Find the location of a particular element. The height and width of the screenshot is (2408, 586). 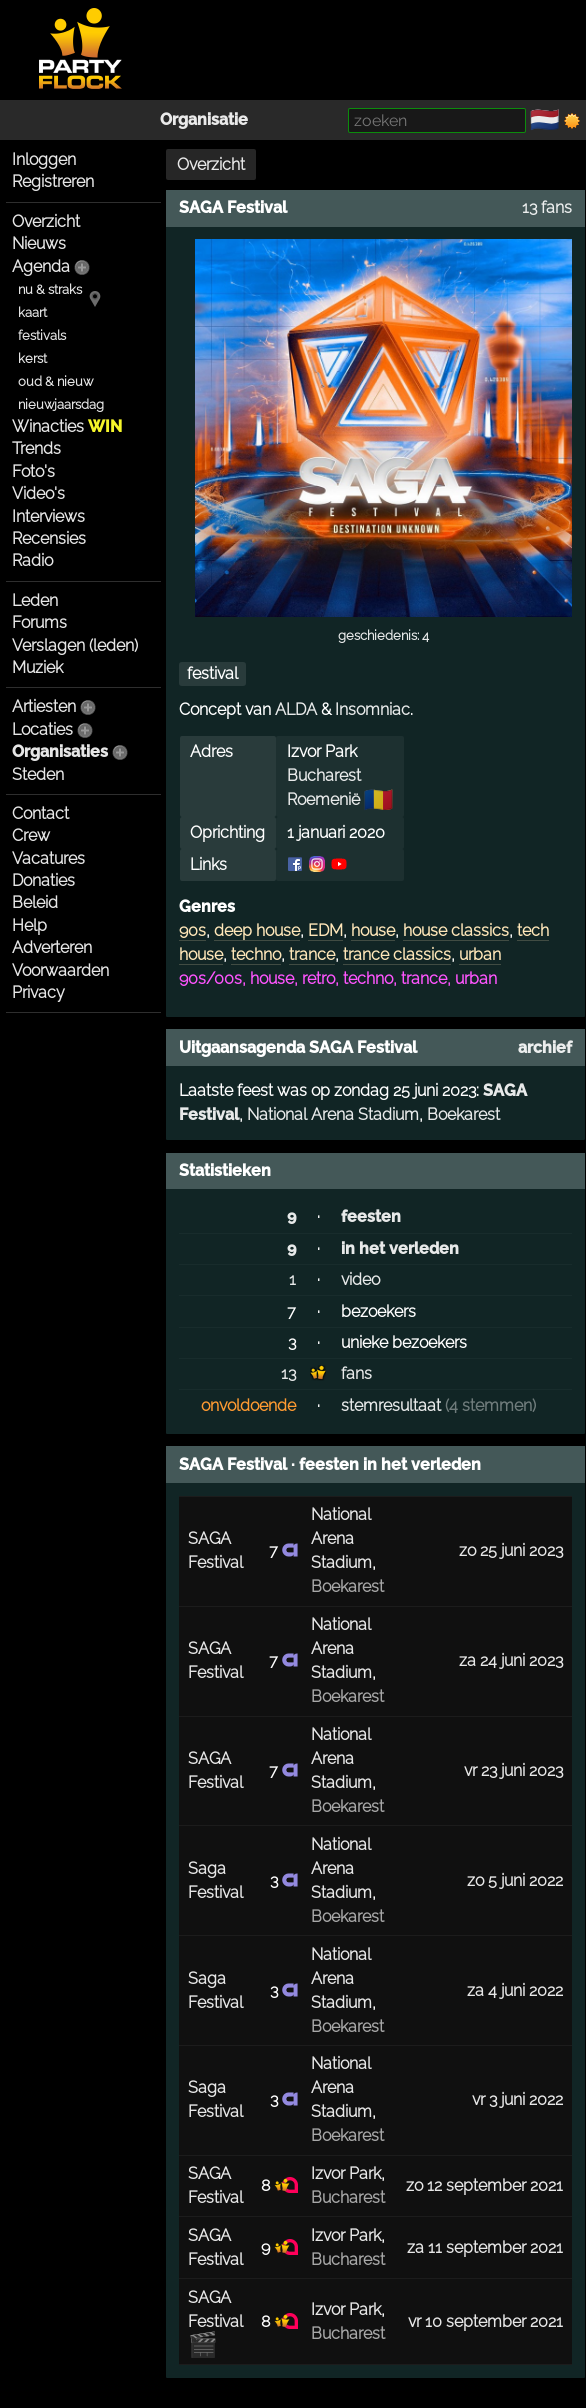

Leden is located at coordinates (35, 600).